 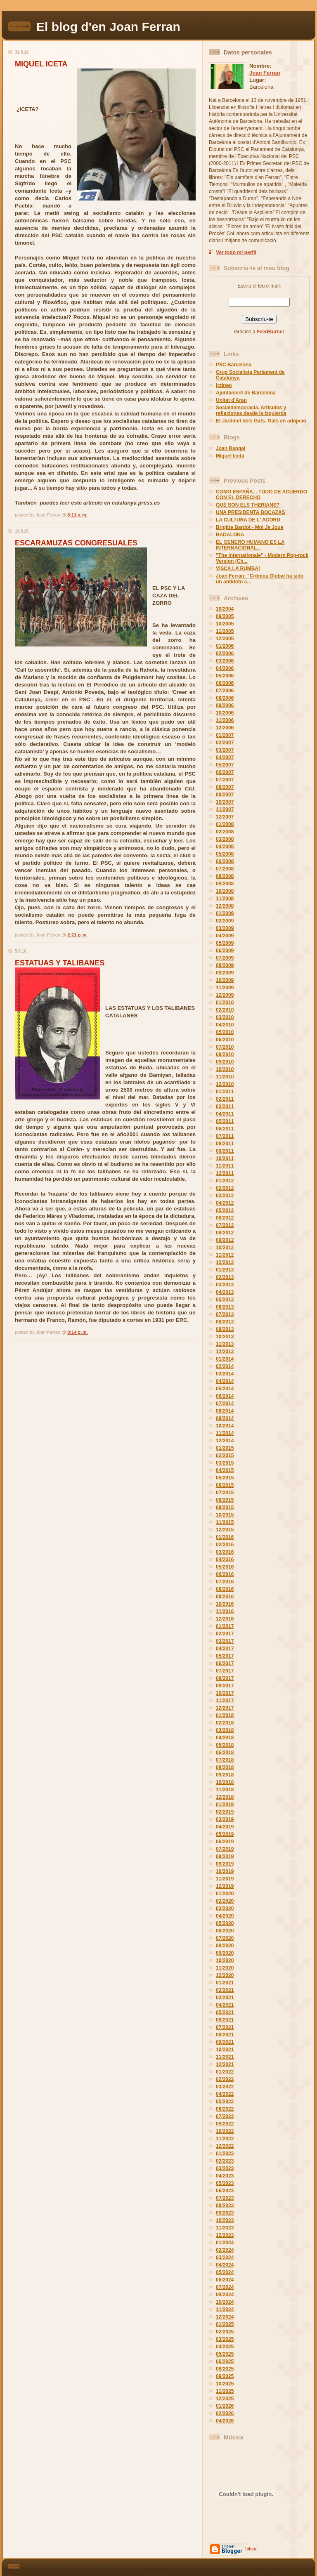 What do you see at coordinates (225, 728) in the screenshot?
I see `12/2006` at bounding box center [225, 728].